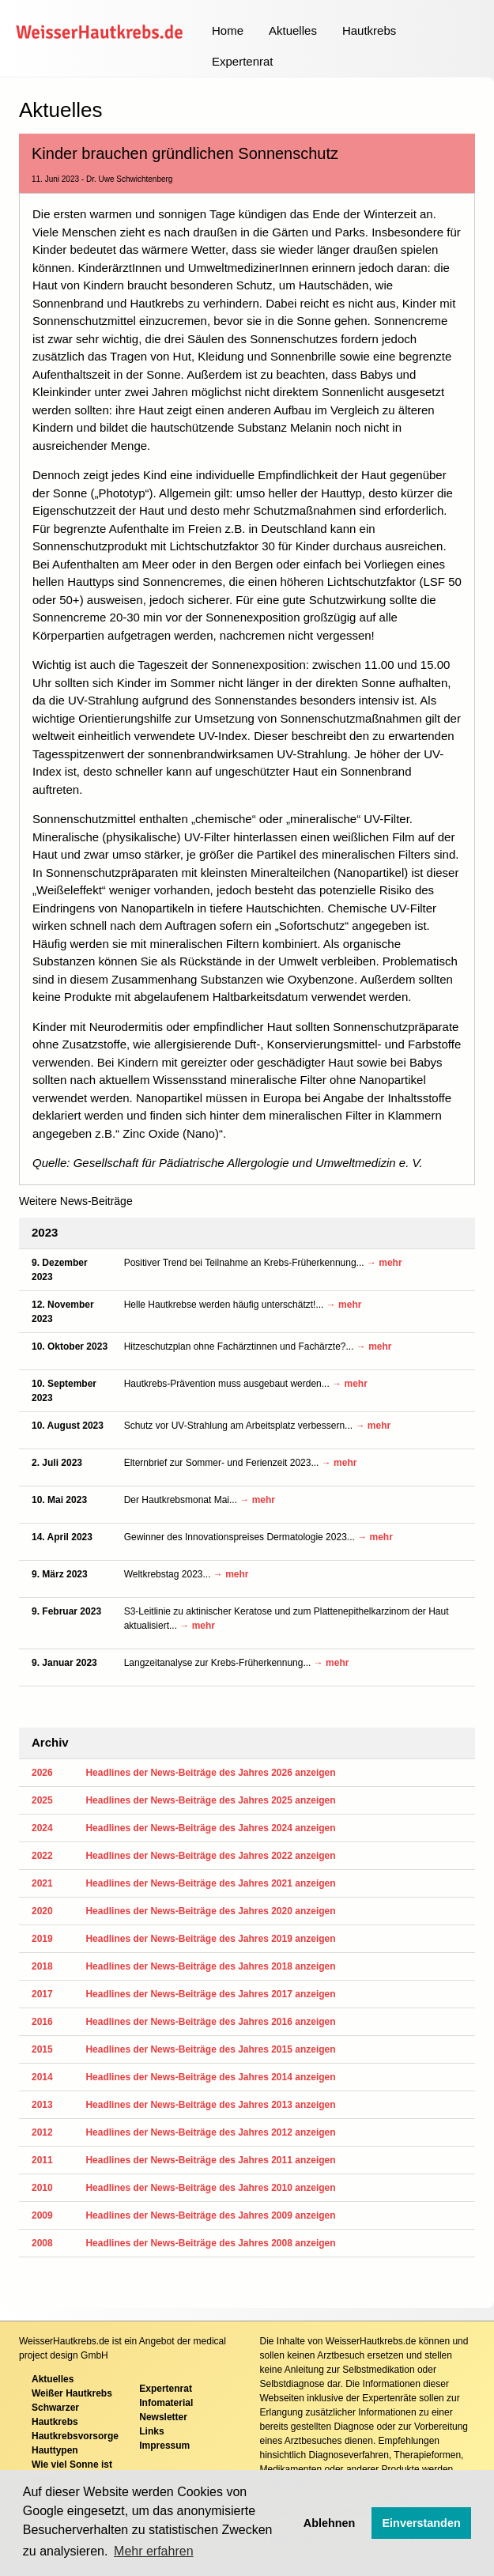 The image size is (494, 2576). Describe the element at coordinates (242, 61) in the screenshot. I see `Expertenrat` at that location.